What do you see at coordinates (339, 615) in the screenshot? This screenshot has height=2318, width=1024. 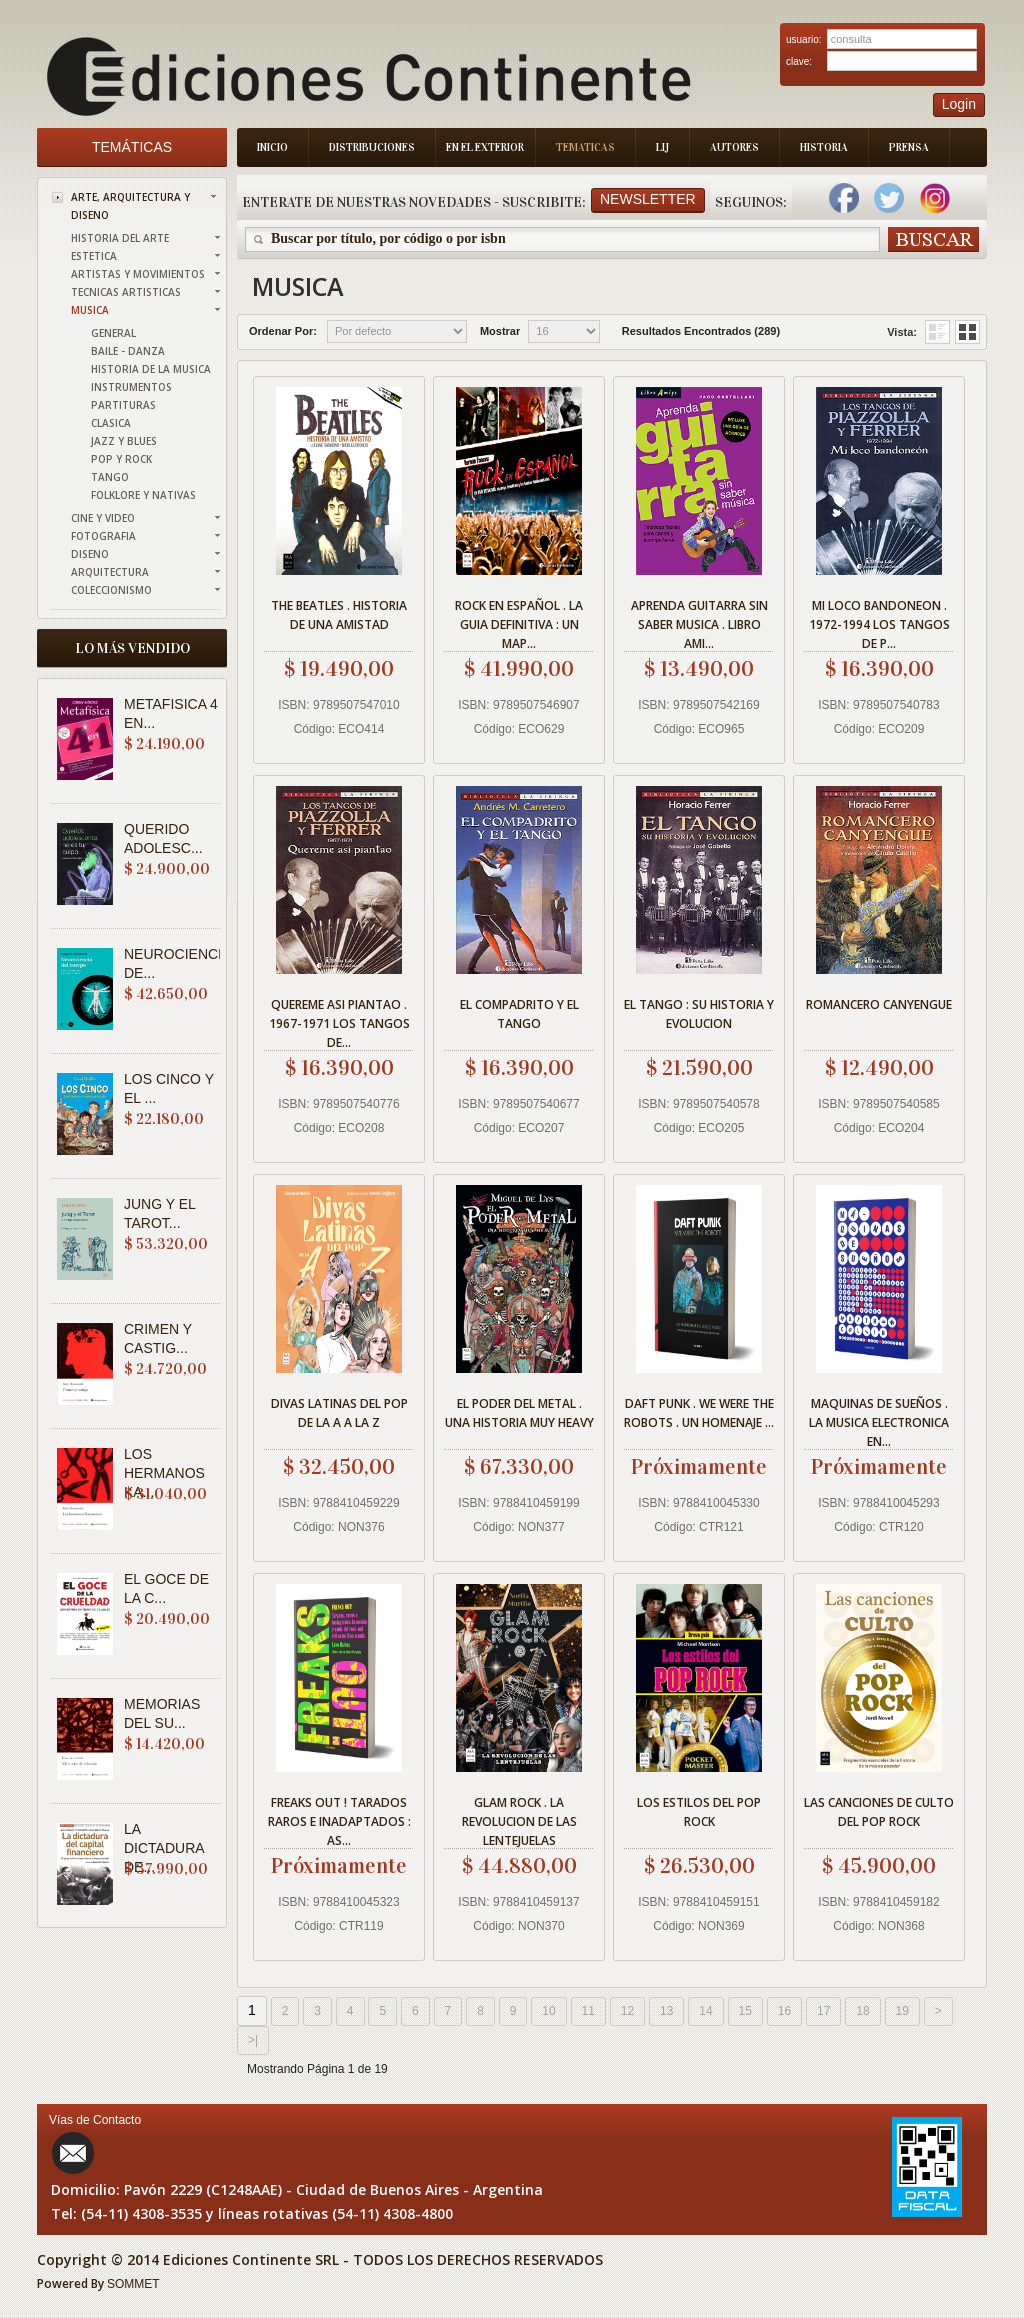 I see `THE BEATLES . HISTORIA DE UNA AMISTAD` at bounding box center [339, 615].